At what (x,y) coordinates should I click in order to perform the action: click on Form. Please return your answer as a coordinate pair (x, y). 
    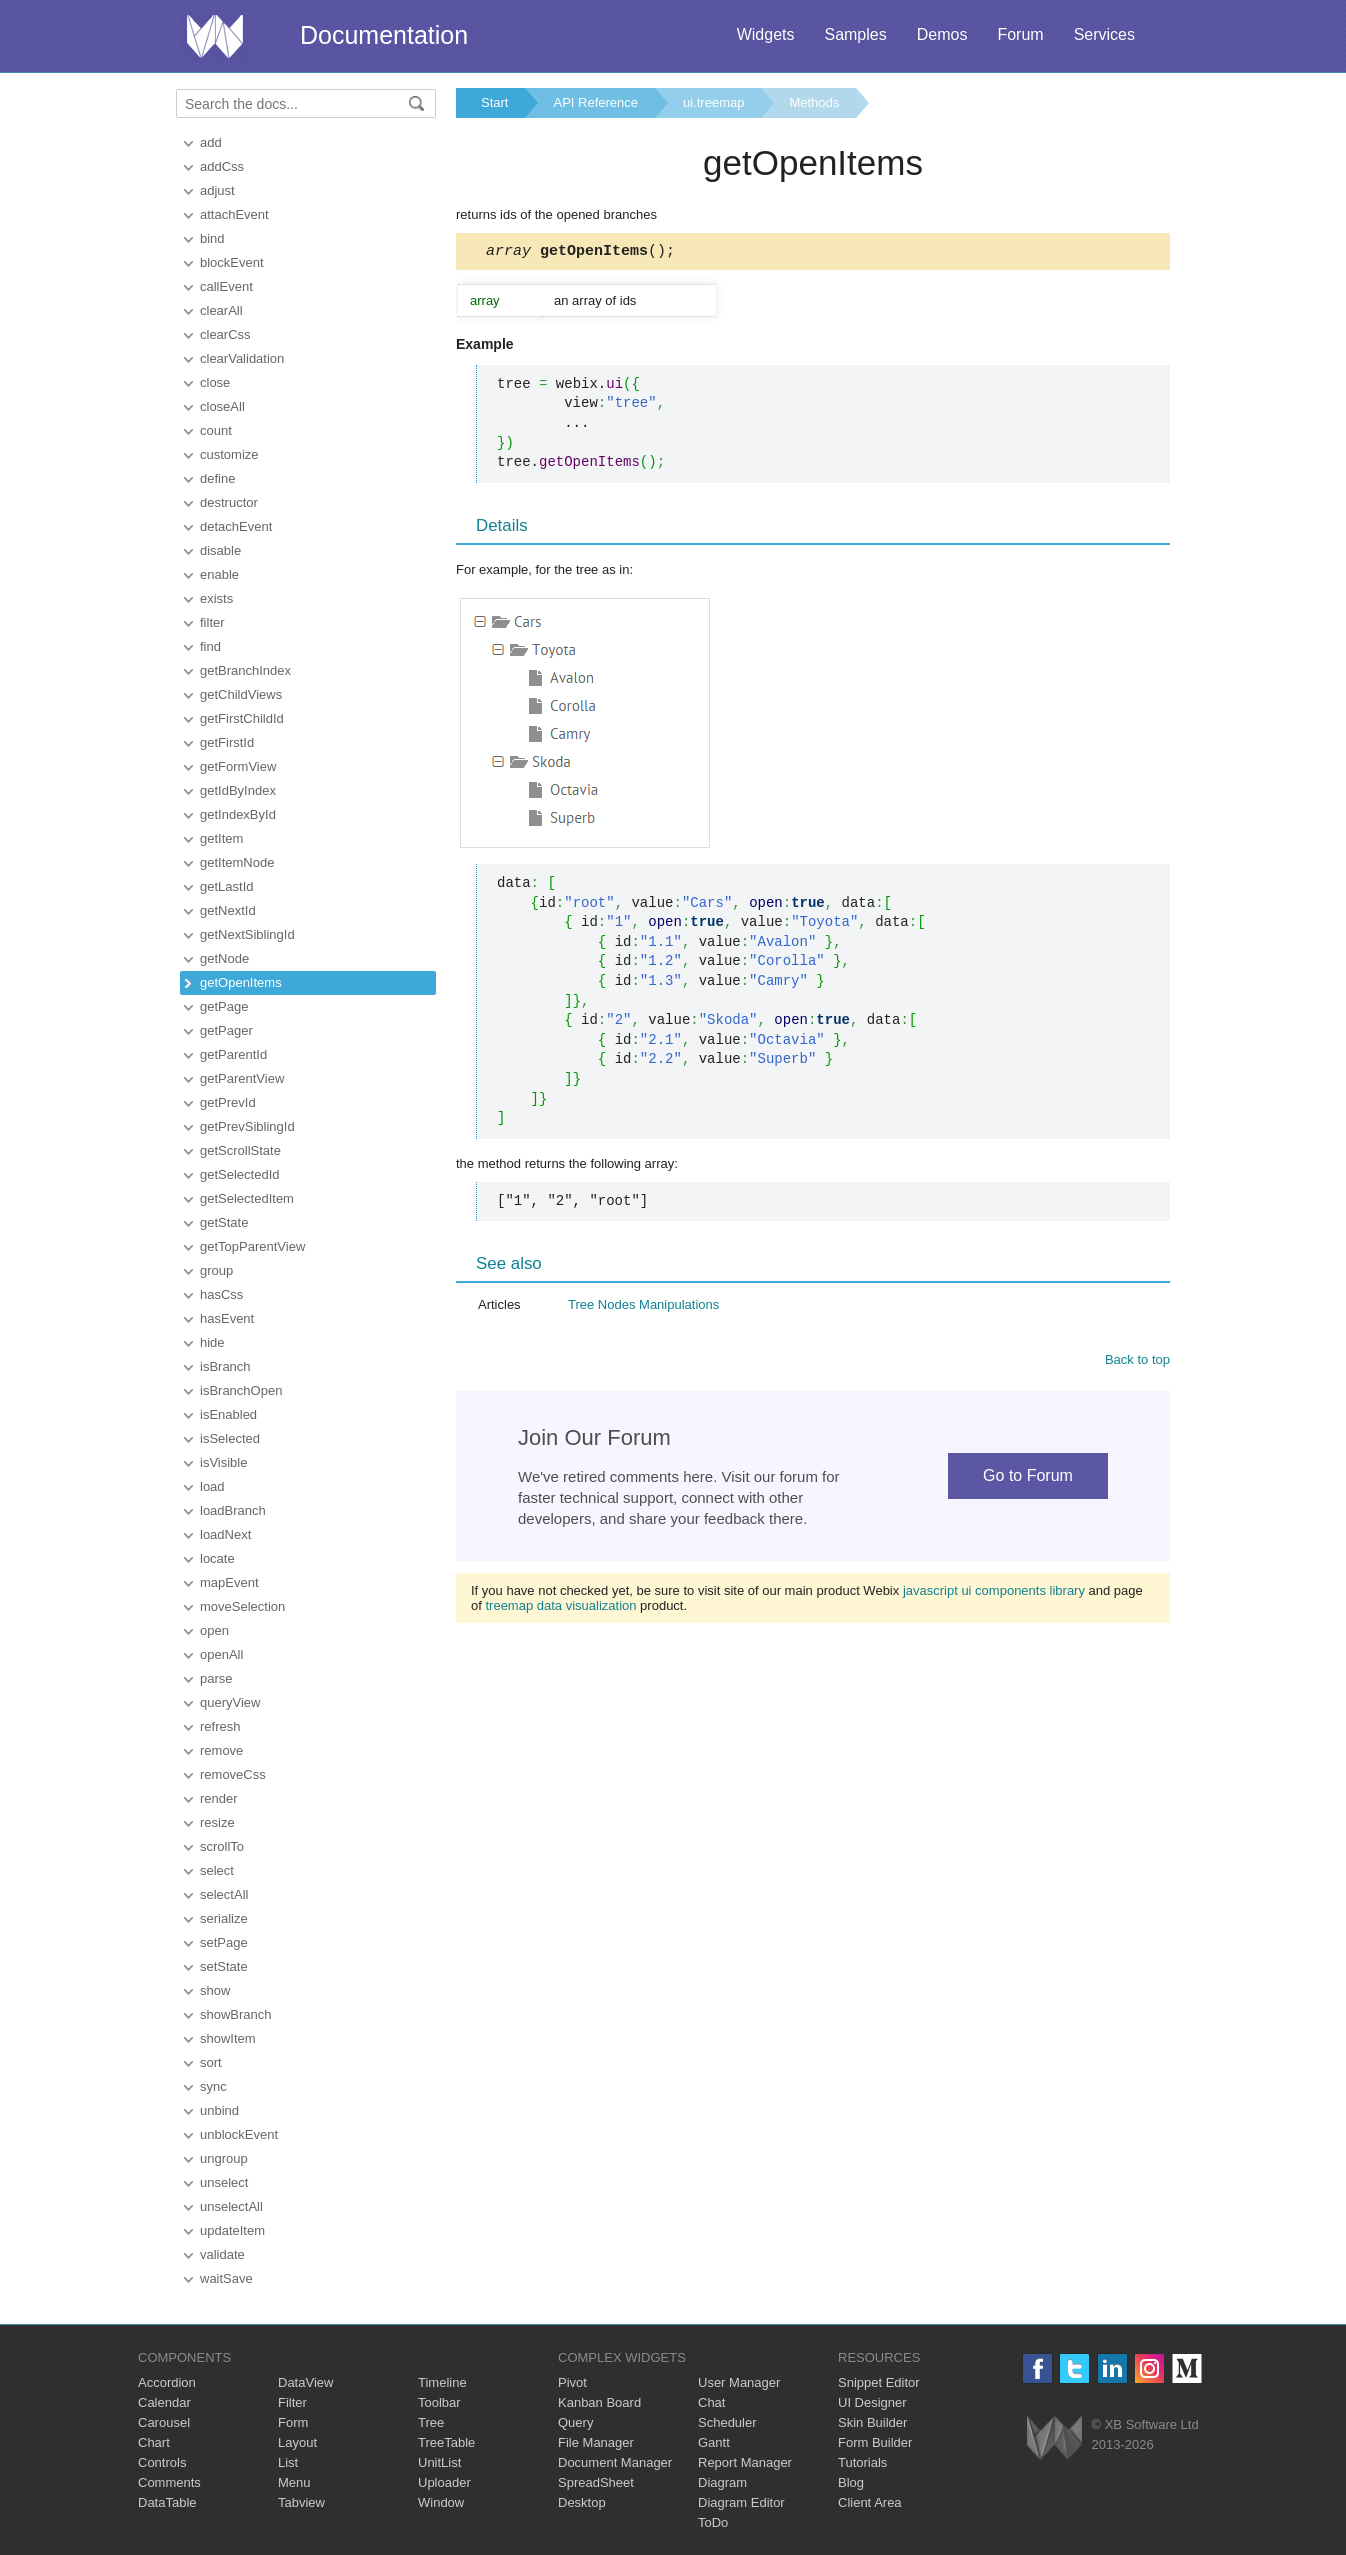
    Looking at the image, I should click on (293, 2422).